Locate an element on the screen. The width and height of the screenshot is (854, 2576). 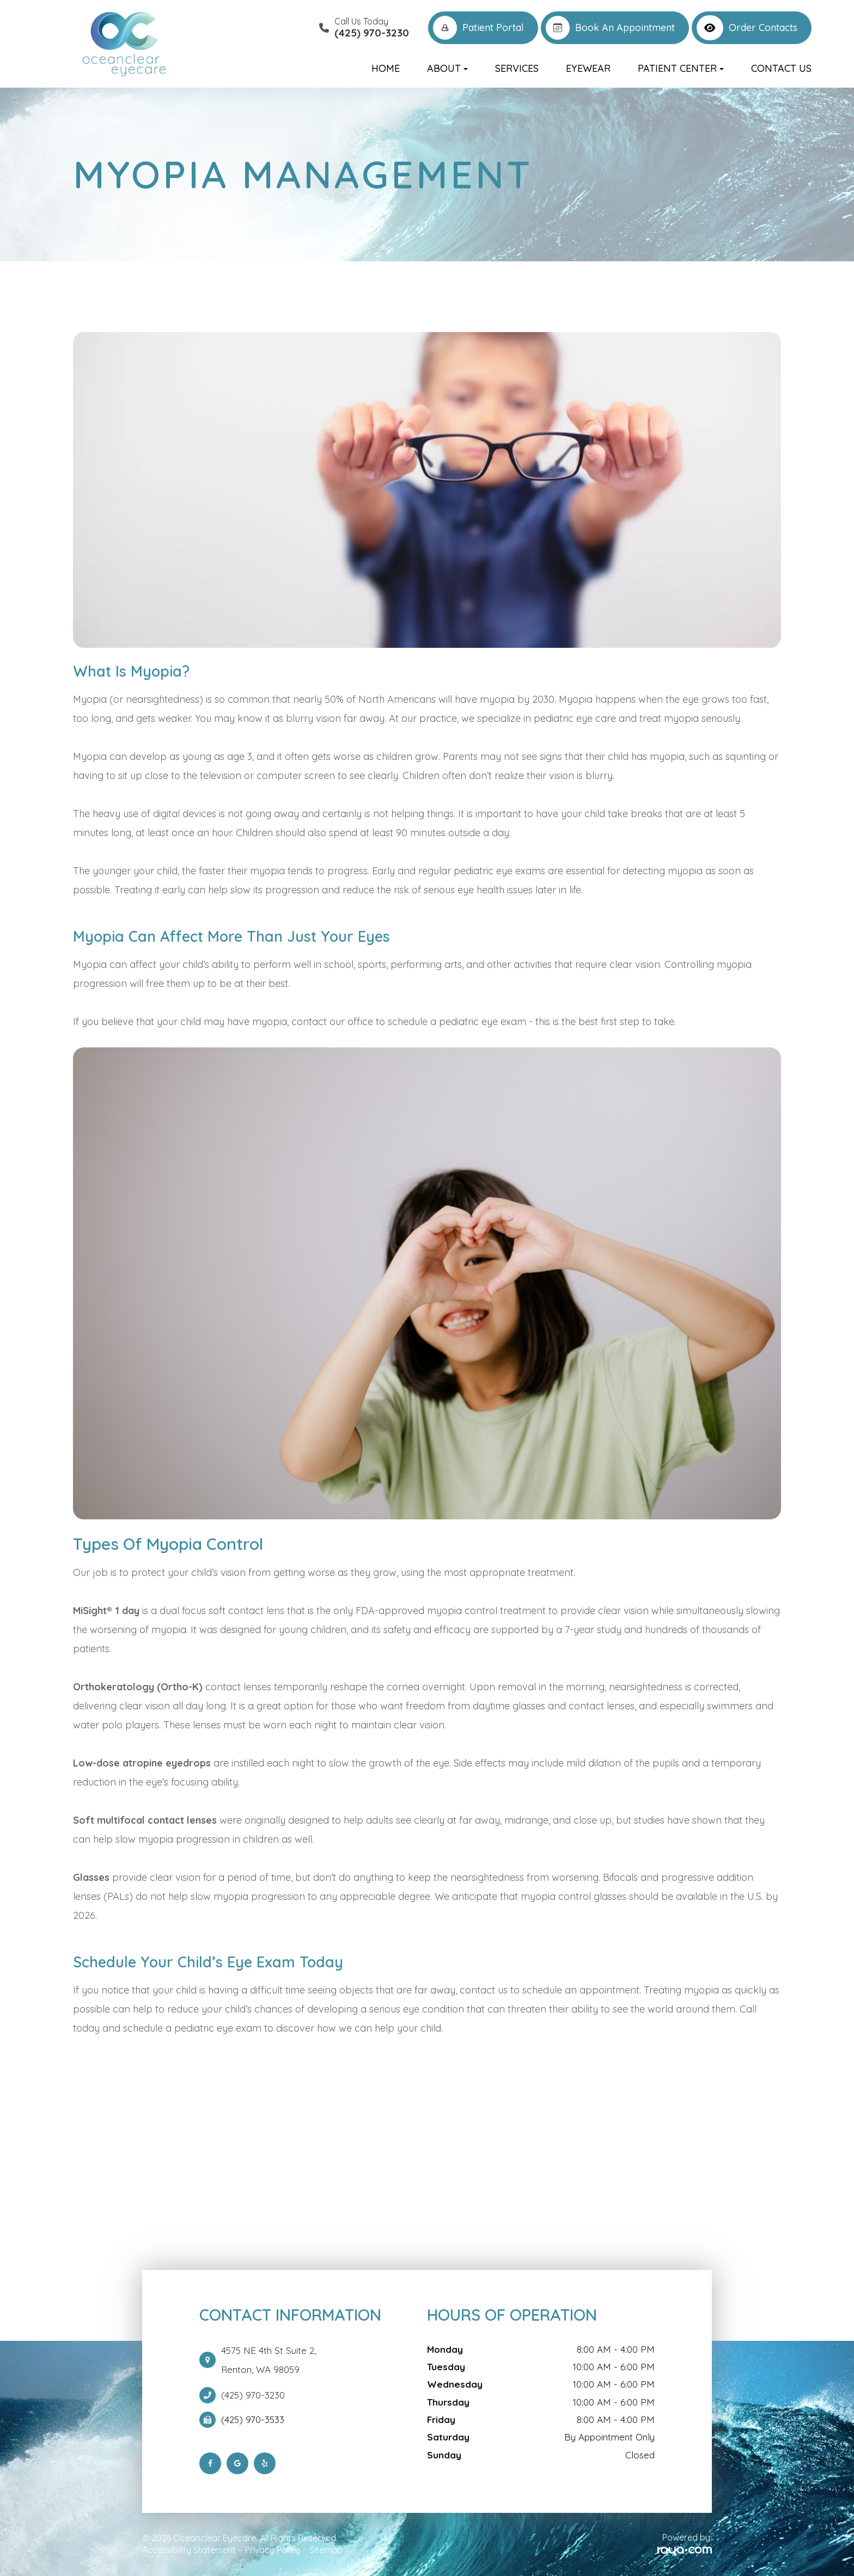
Privacy Policy is located at coordinates (272, 2549).